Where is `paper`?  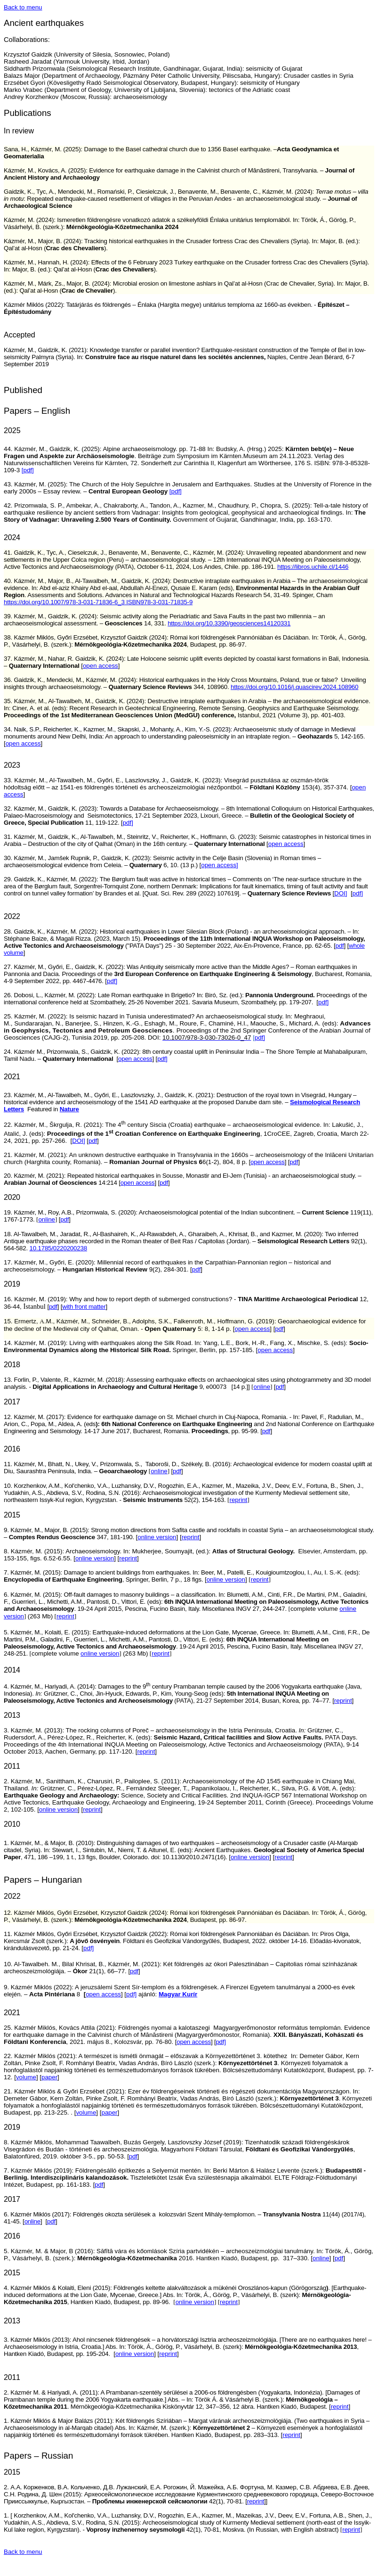 paper is located at coordinates (49, 2077).